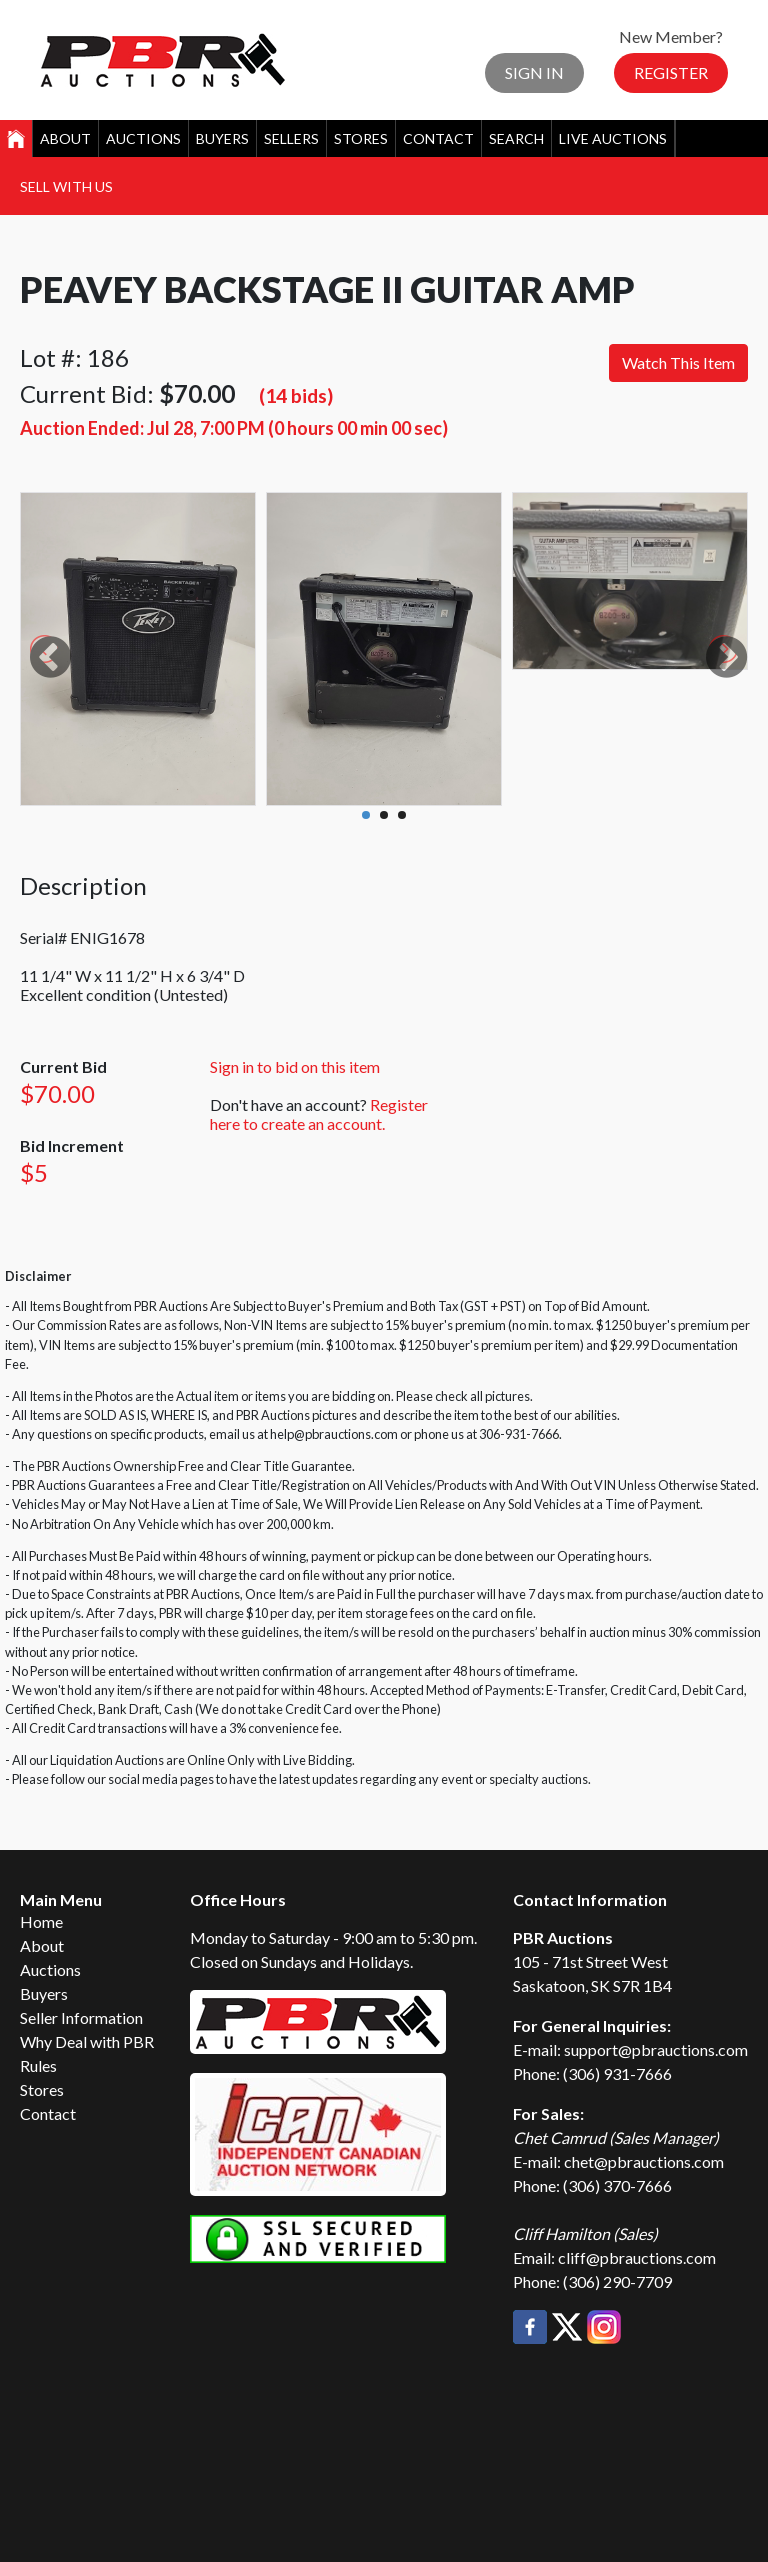 The image size is (768, 2562). What do you see at coordinates (41, 1921) in the screenshot?
I see `Home` at bounding box center [41, 1921].